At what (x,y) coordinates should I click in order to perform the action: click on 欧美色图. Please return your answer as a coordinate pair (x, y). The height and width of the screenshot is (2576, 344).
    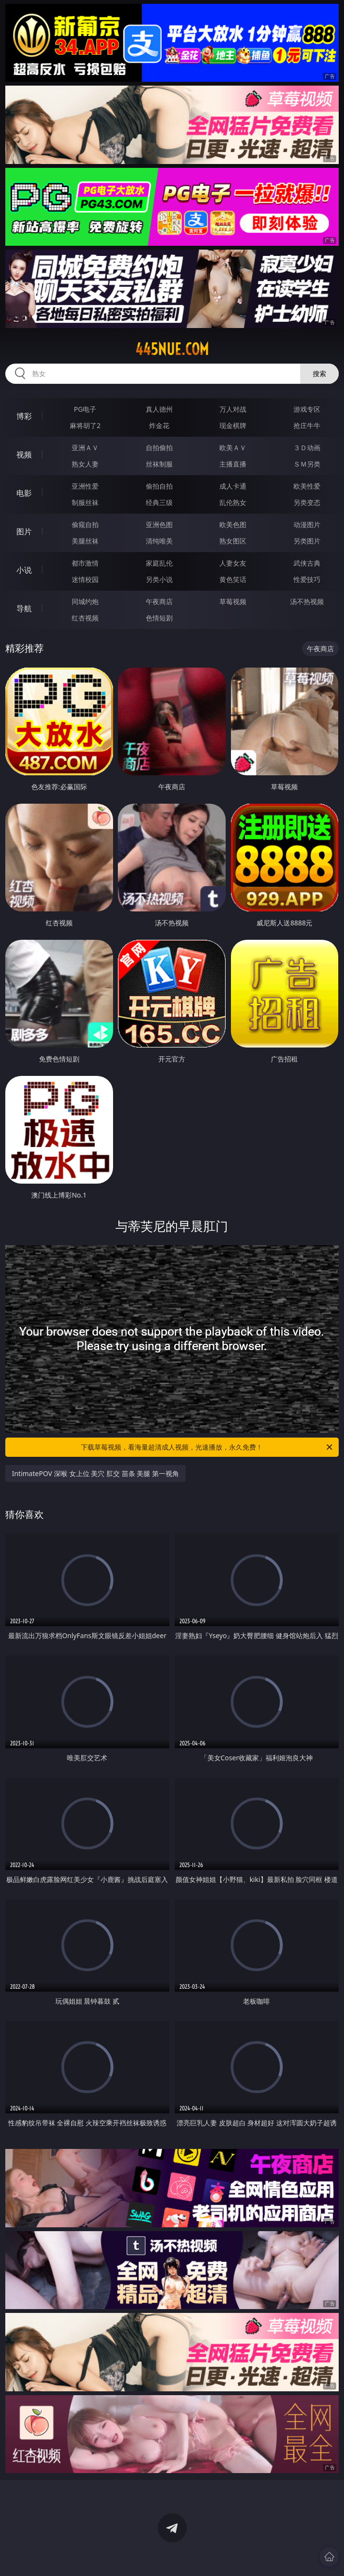
    Looking at the image, I should click on (232, 524).